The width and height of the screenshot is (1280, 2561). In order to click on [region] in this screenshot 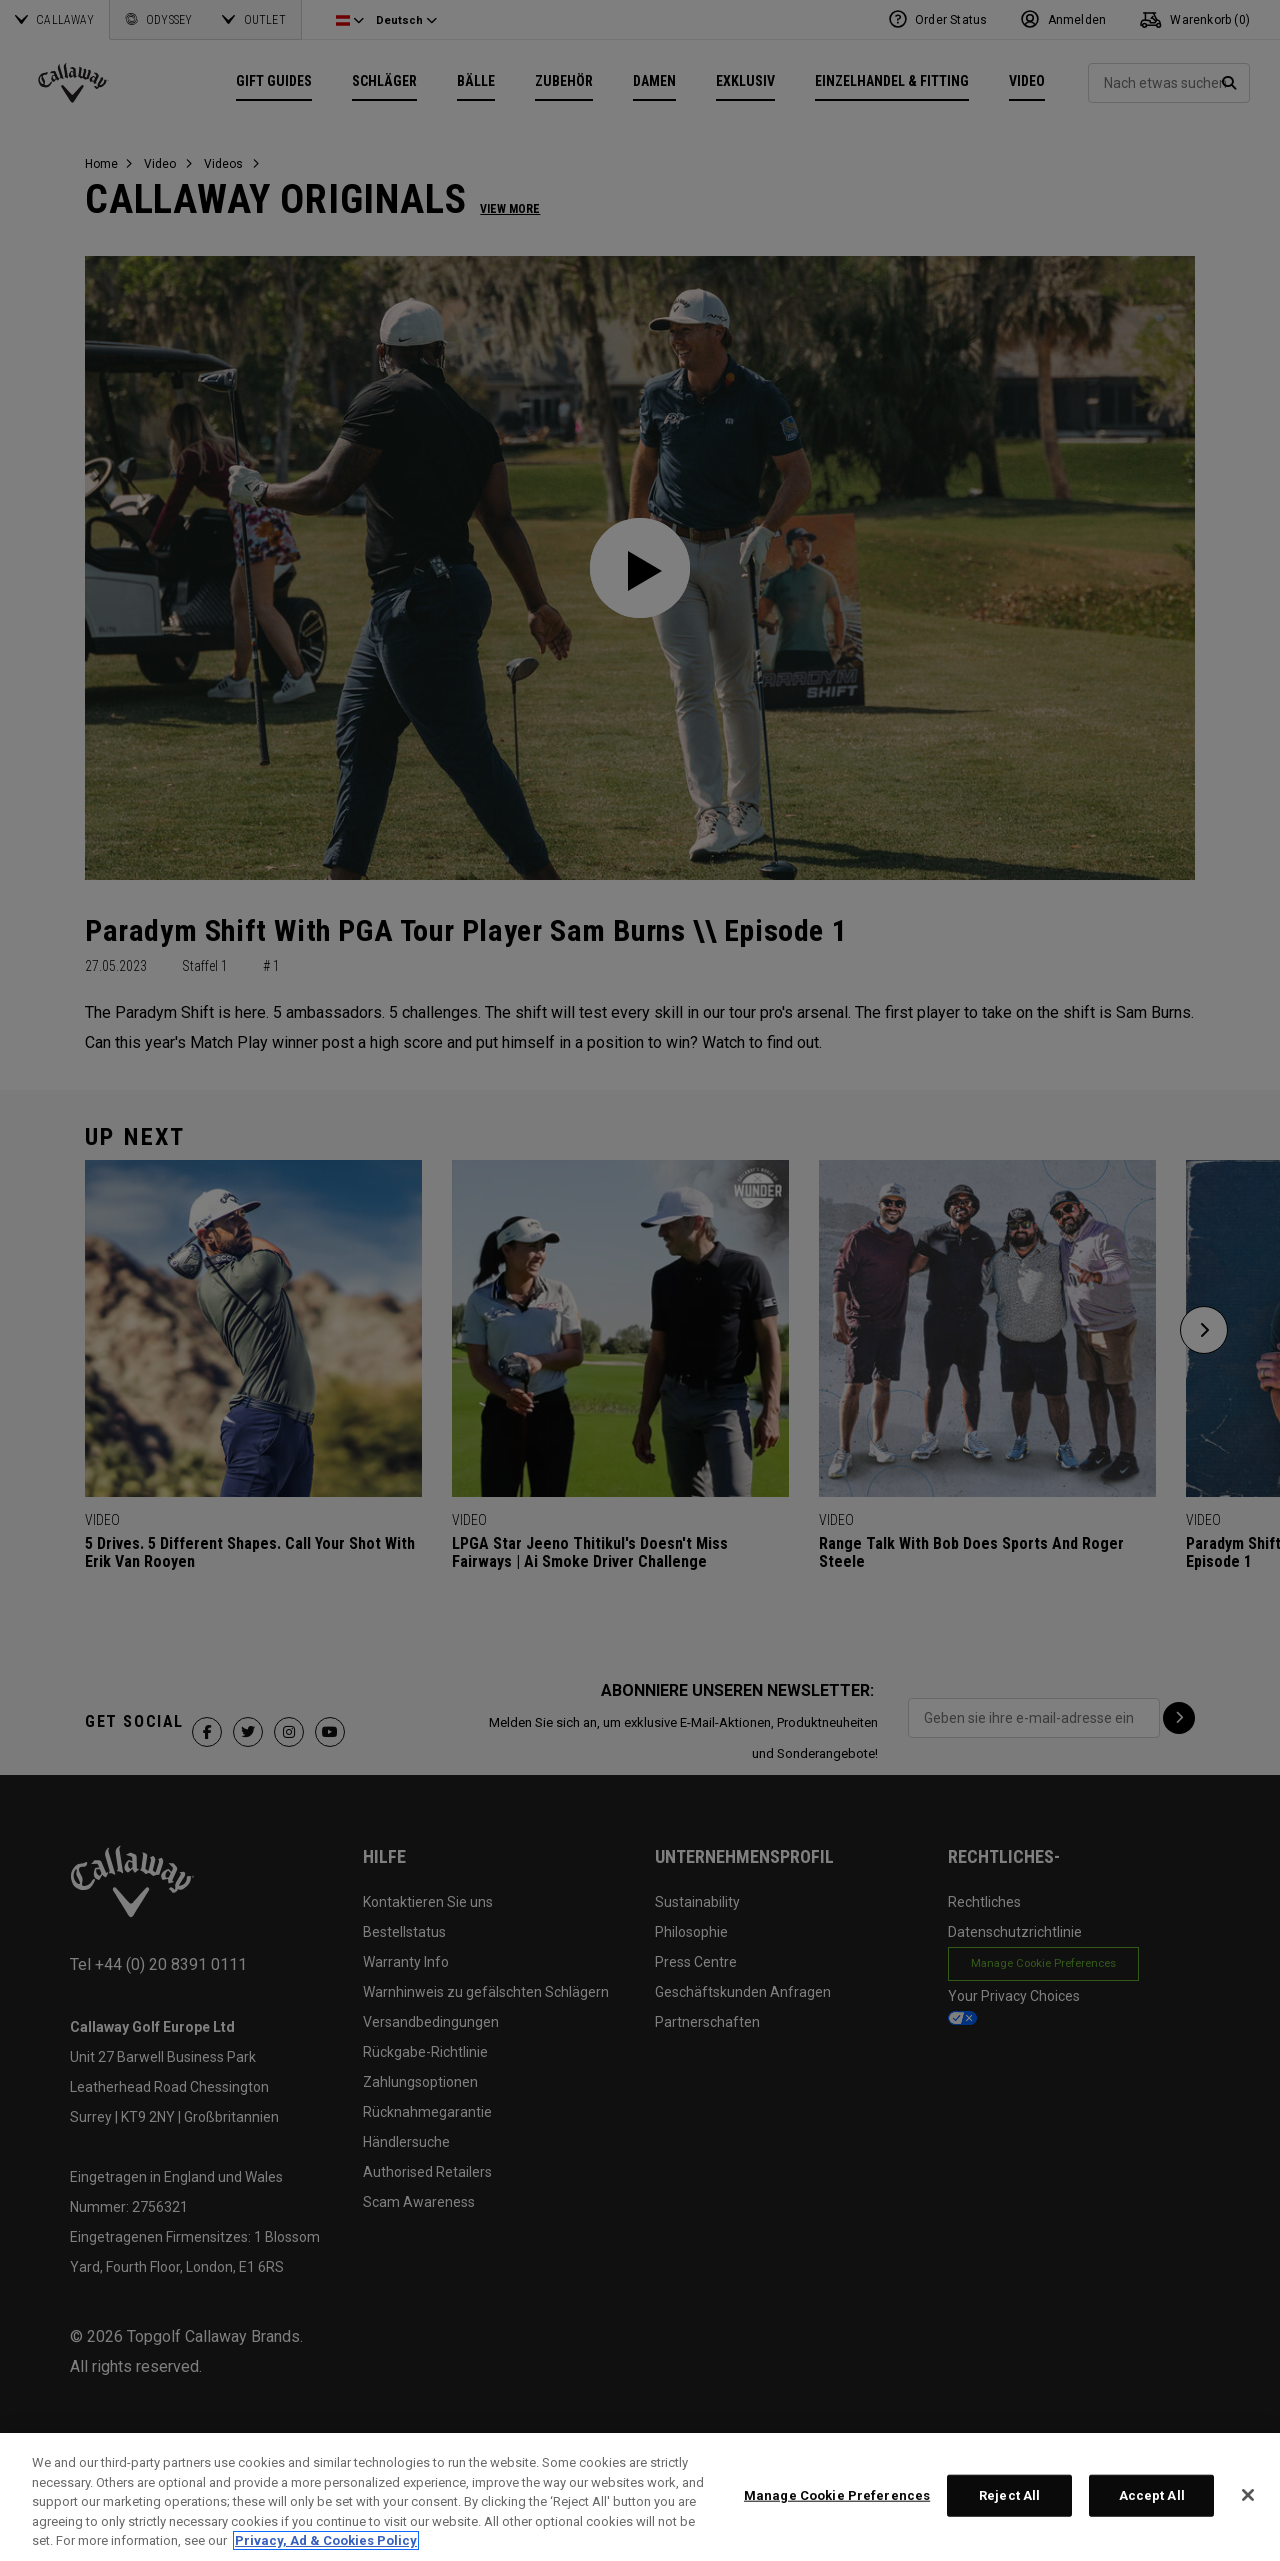, I will do `click(640, 2497)`.